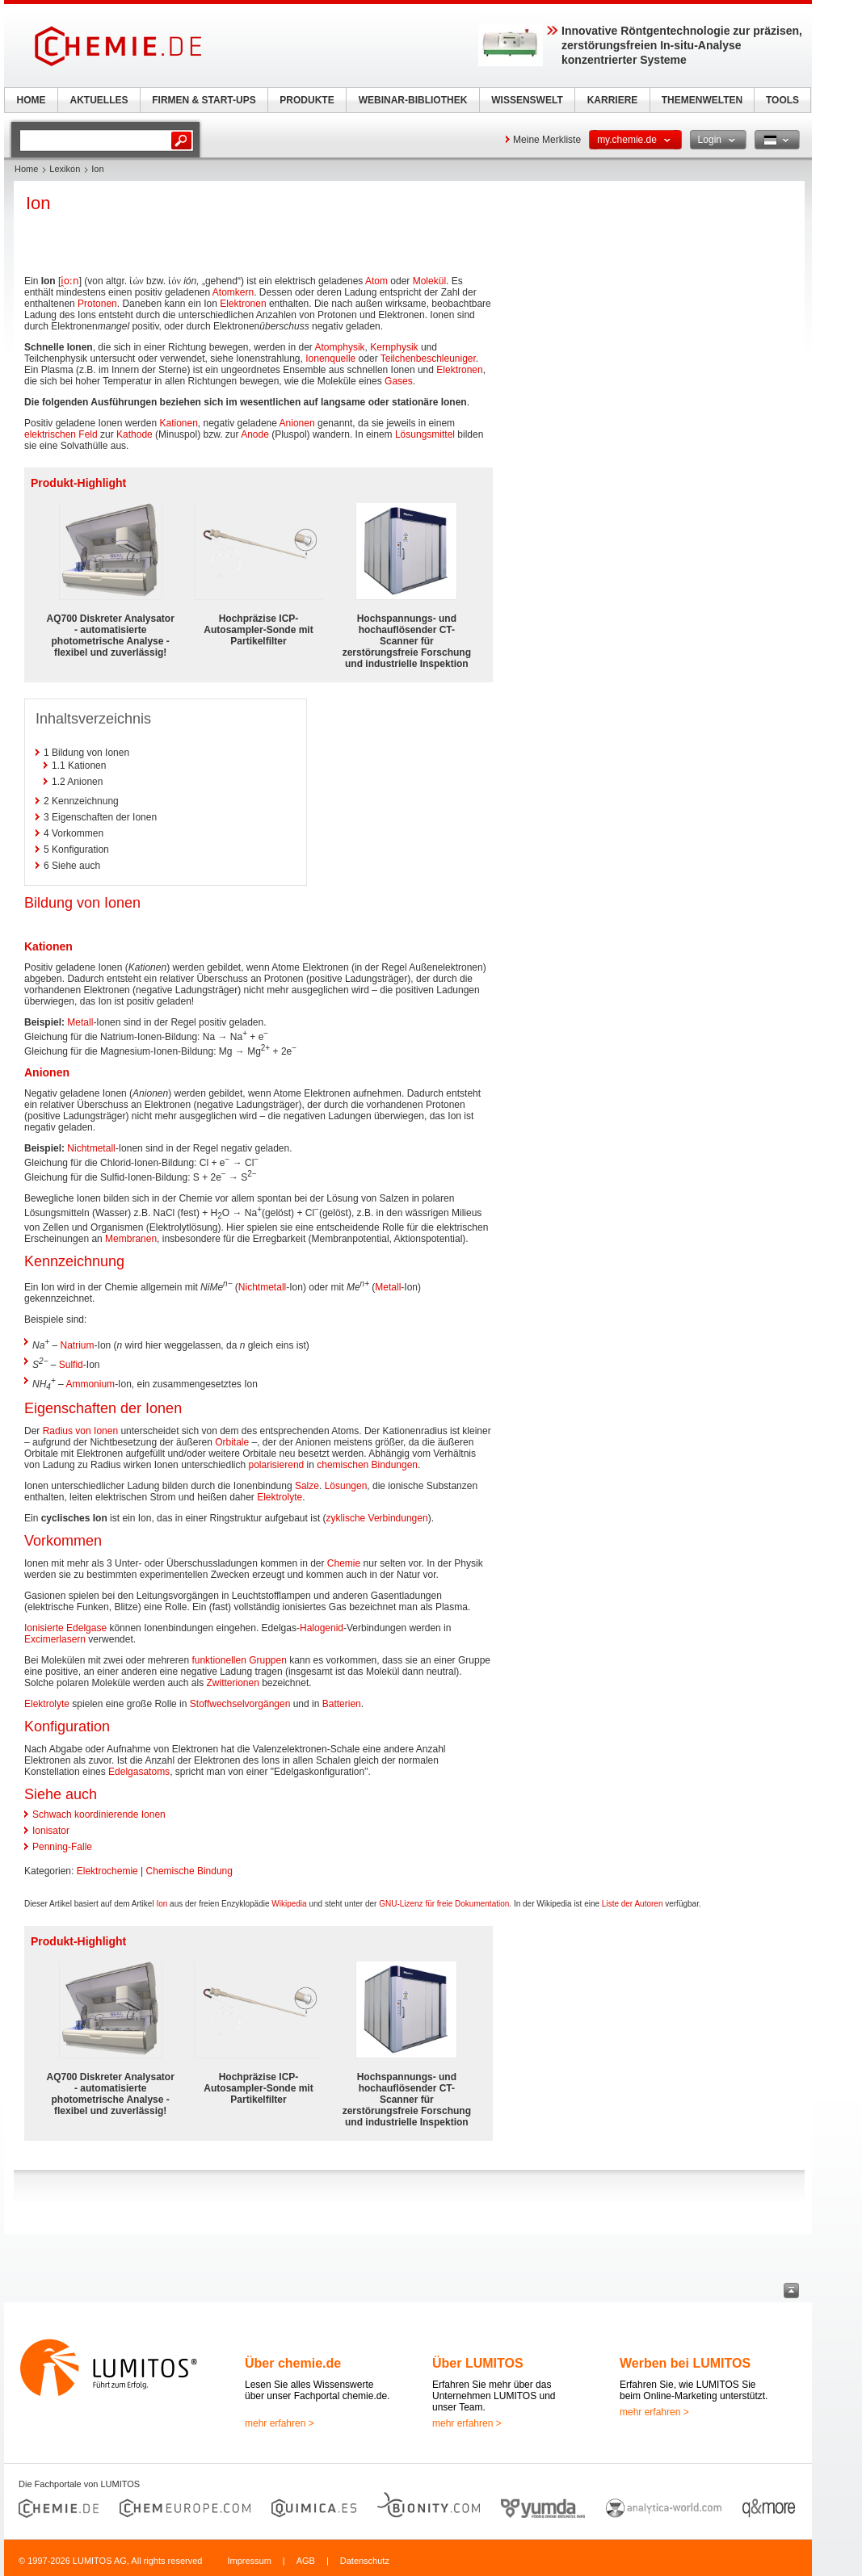  I want to click on THEMENWELTEN, so click(702, 100).